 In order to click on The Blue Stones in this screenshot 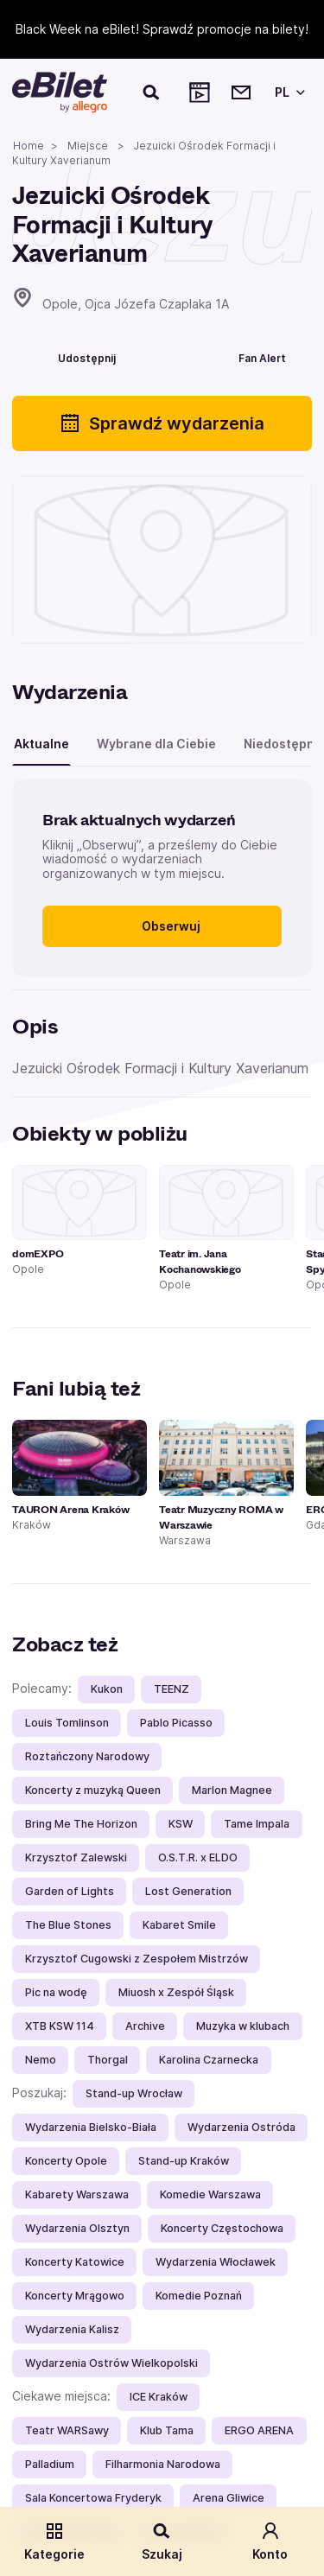, I will do `click(68, 1924)`.